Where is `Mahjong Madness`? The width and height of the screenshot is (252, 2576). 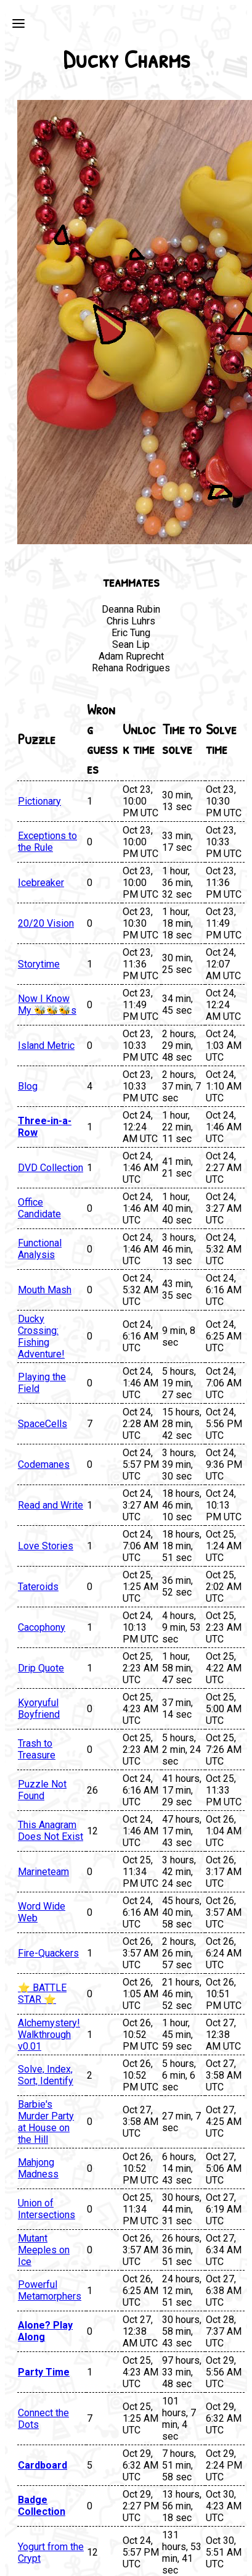 Mahjong Madness is located at coordinates (38, 2168).